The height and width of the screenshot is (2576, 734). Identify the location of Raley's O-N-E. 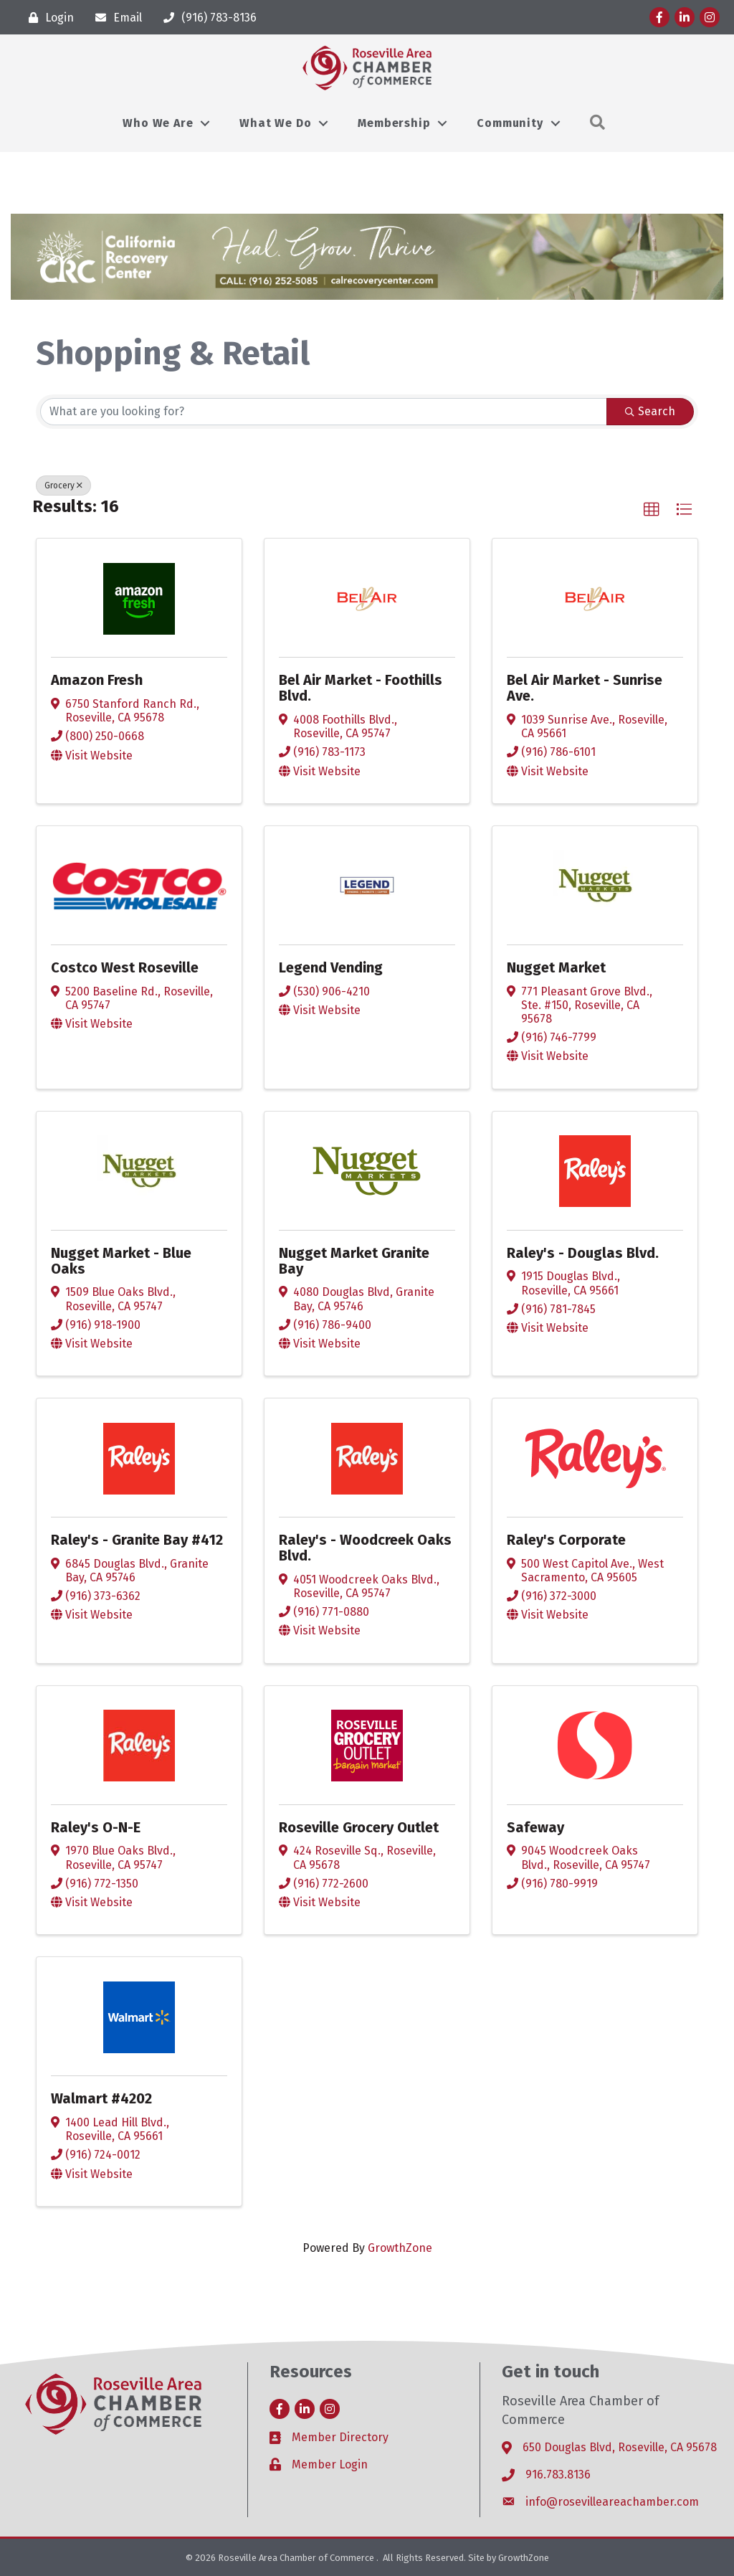
(95, 1827).